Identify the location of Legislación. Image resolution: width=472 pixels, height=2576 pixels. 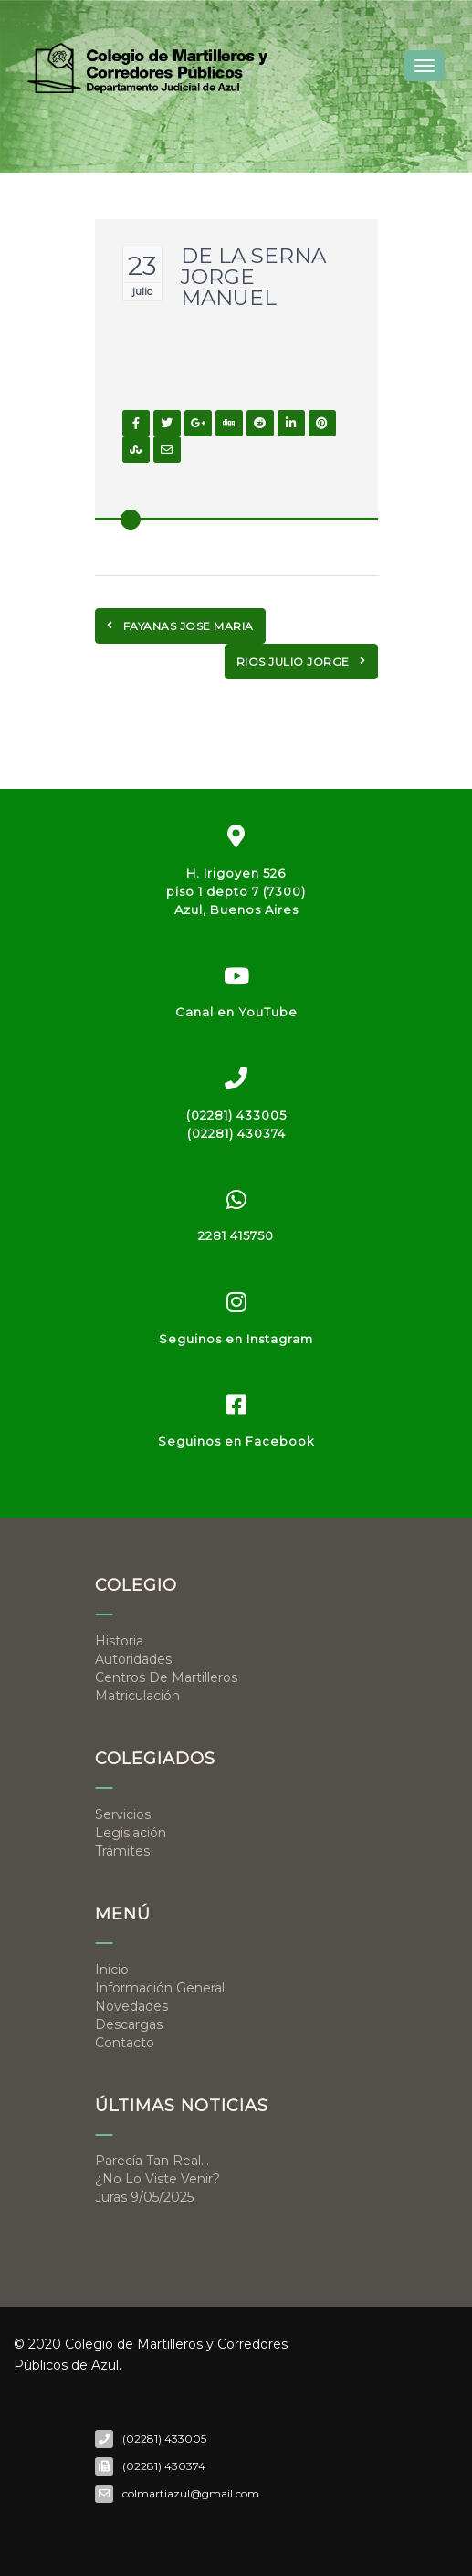
(130, 1832).